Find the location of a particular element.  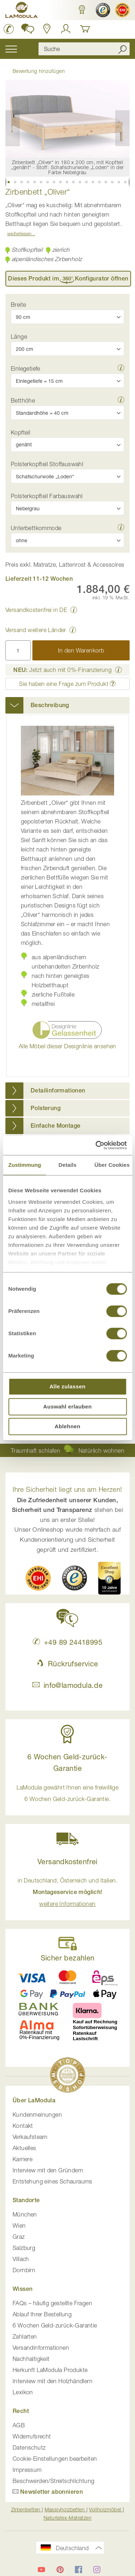

[LaModula auf Facebook] is located at coordinates (78, 2569).